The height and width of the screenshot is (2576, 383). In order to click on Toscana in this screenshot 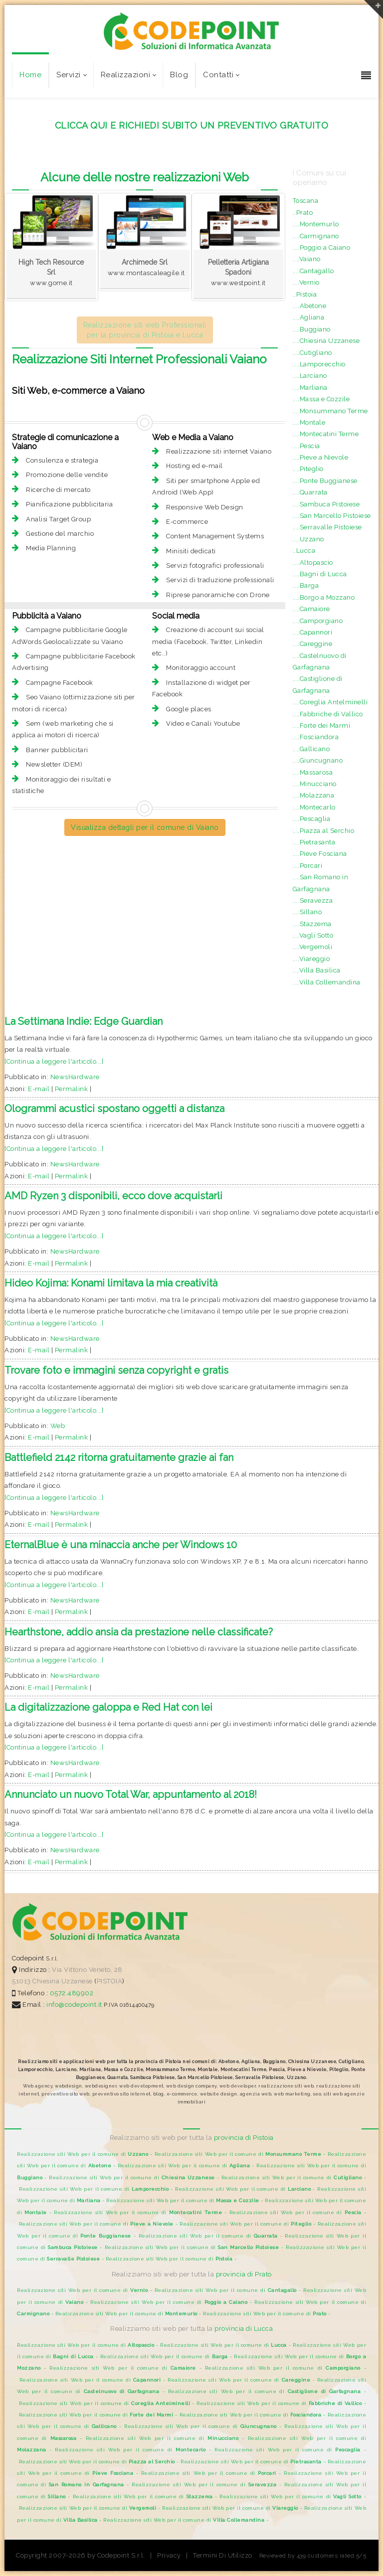, I will do `click(306, 200)`.